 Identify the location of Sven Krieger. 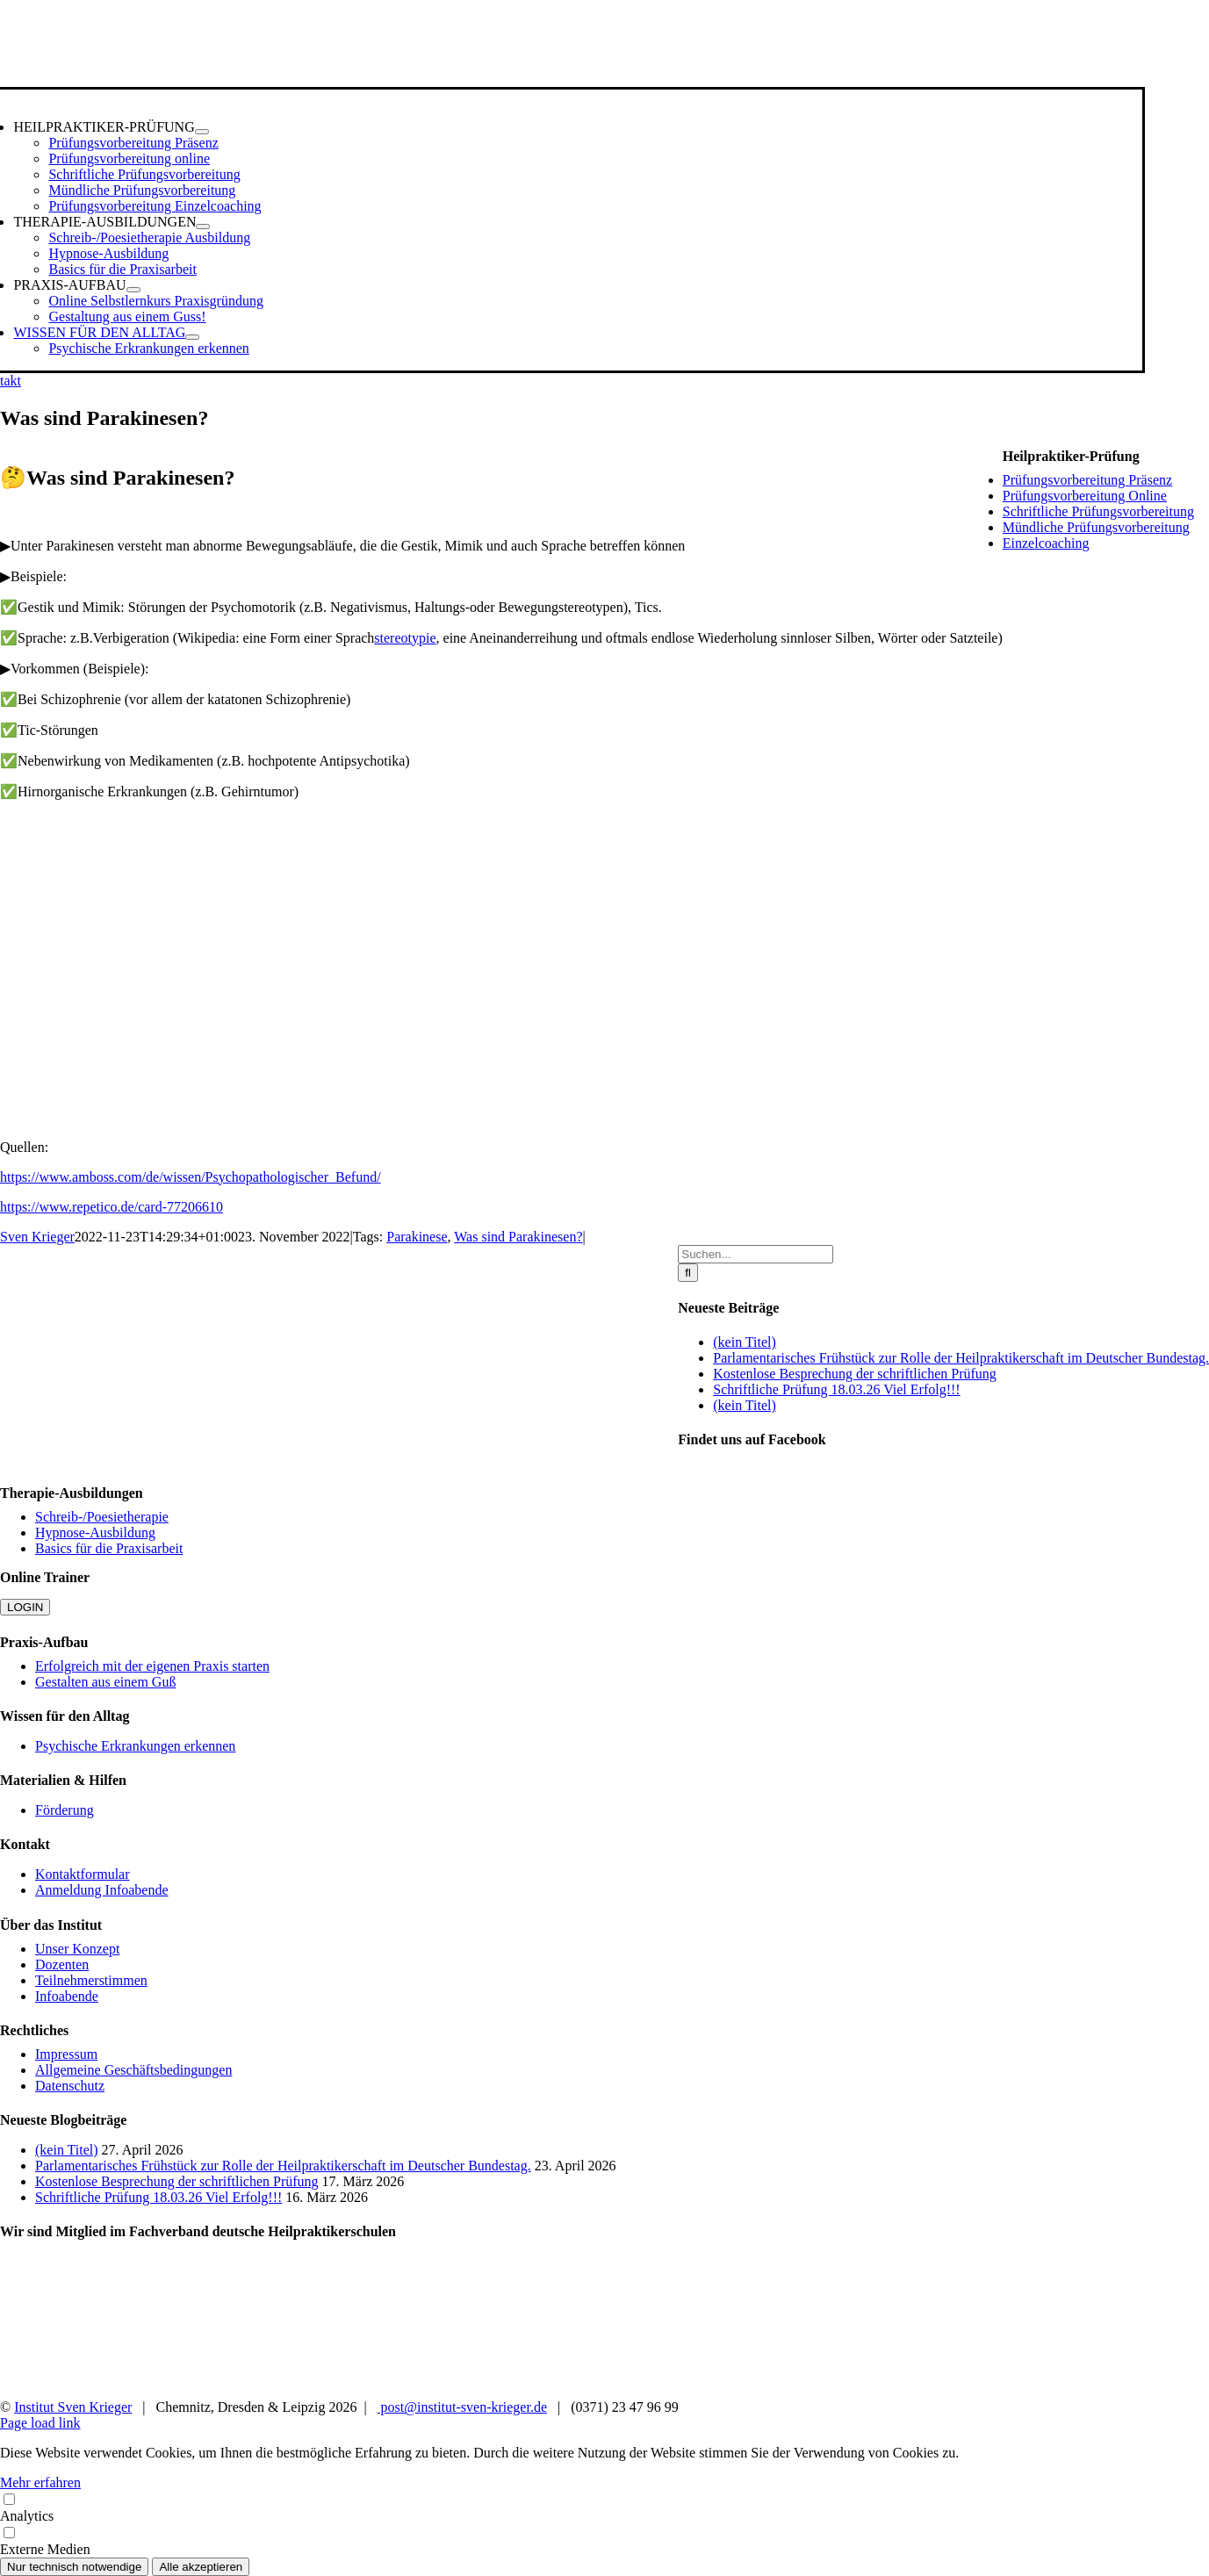
(37, 1236).